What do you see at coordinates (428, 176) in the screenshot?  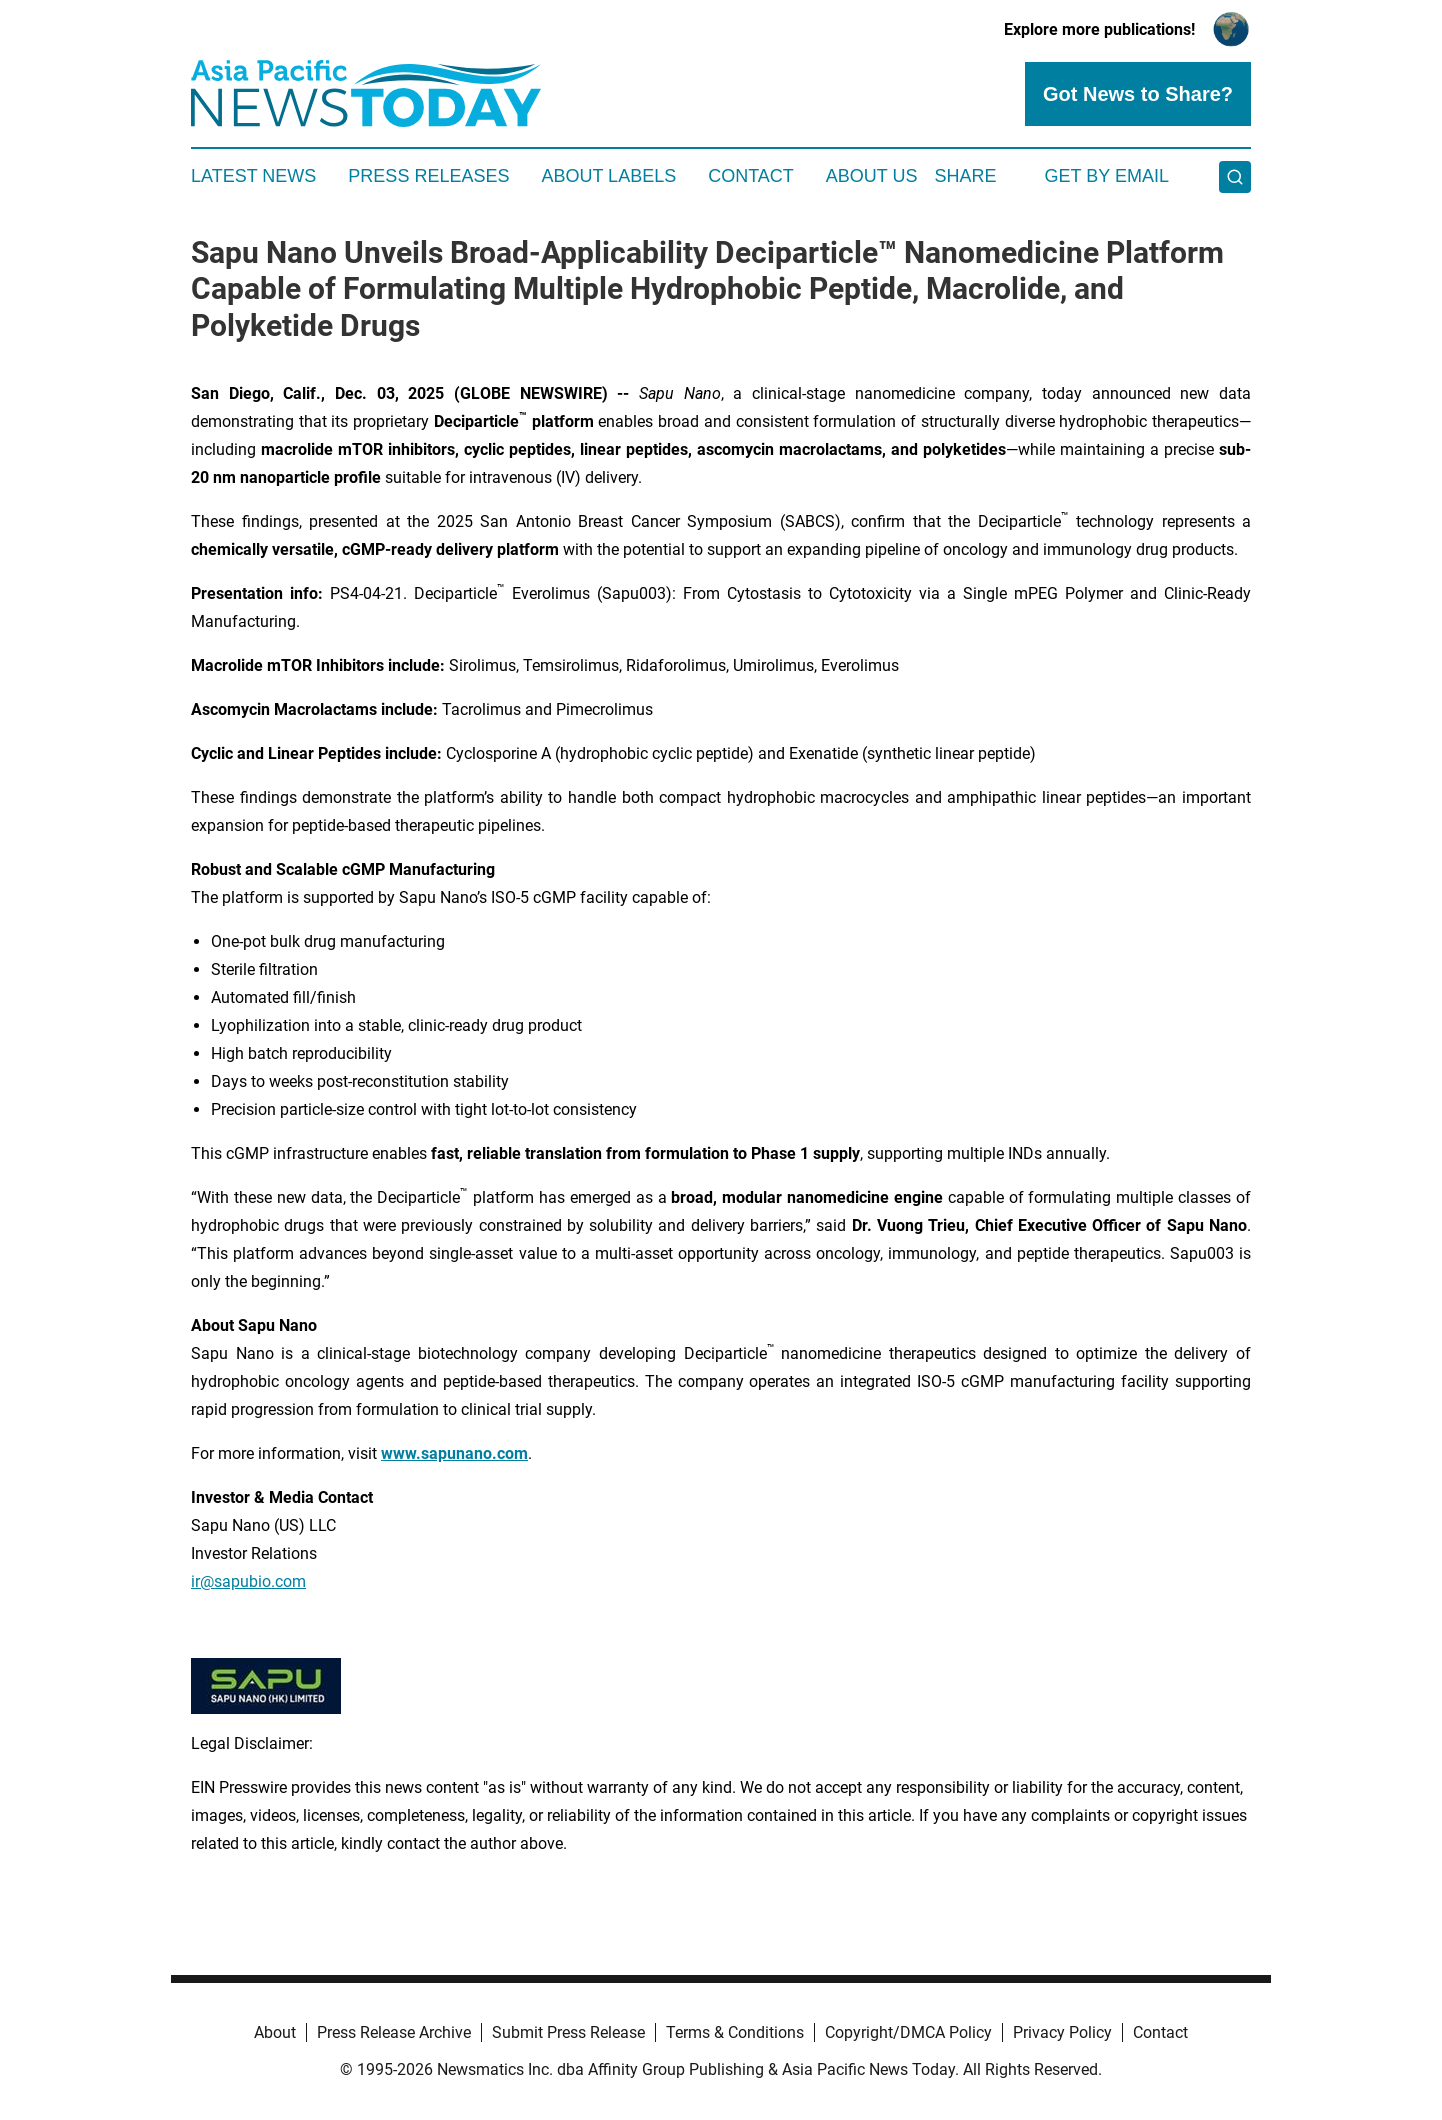 I see `Press Releases` at bounding box center [428, 176].